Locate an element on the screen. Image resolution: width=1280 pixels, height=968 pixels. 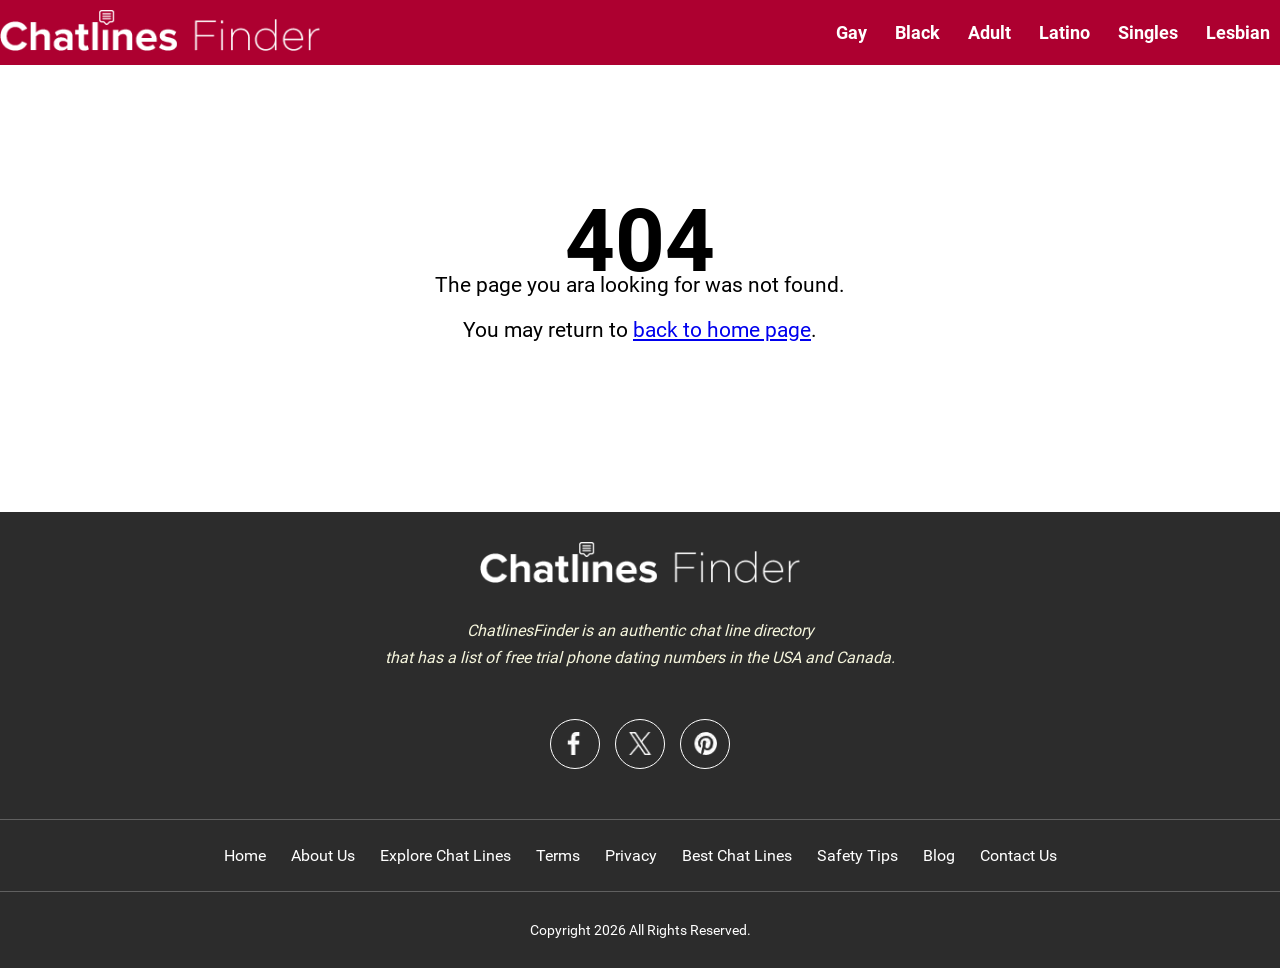
Terms is located at coordinates (558, 855).